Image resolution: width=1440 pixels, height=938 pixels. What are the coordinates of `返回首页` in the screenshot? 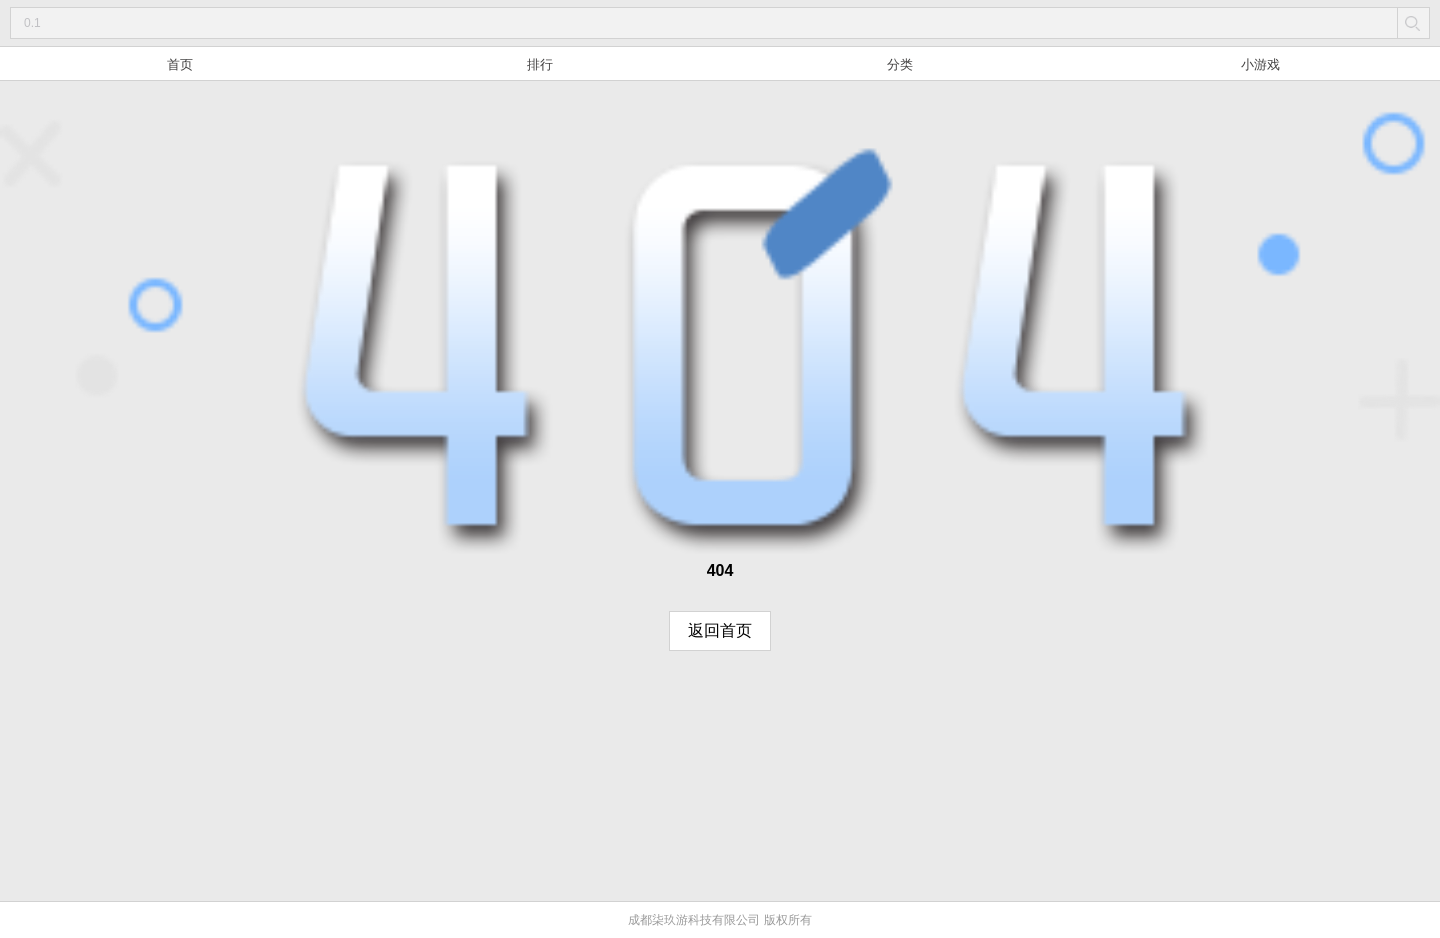 It's located at (720, 630).